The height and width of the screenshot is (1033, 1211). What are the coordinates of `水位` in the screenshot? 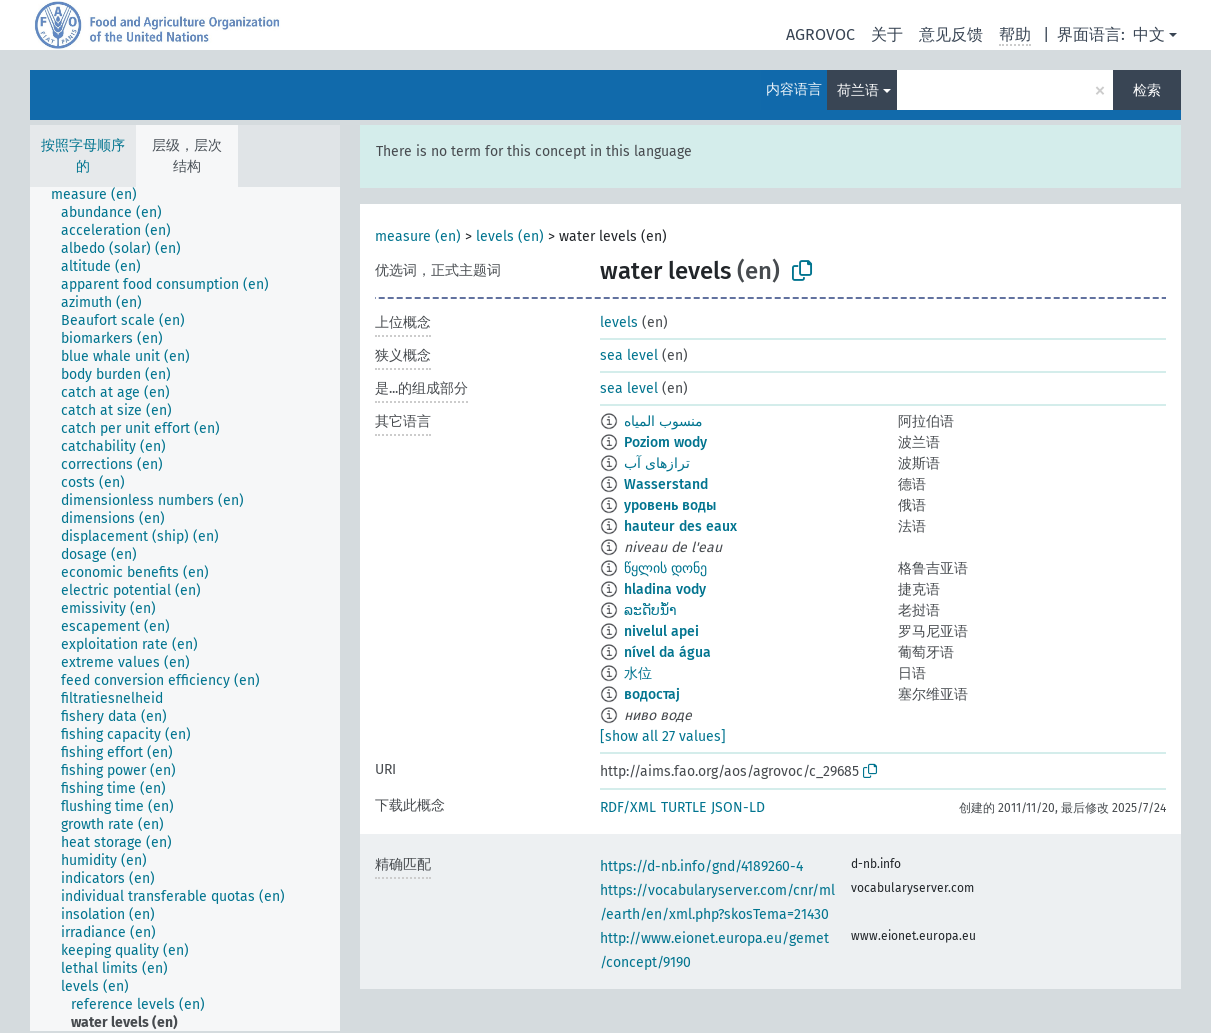 It's located at (638, 673).